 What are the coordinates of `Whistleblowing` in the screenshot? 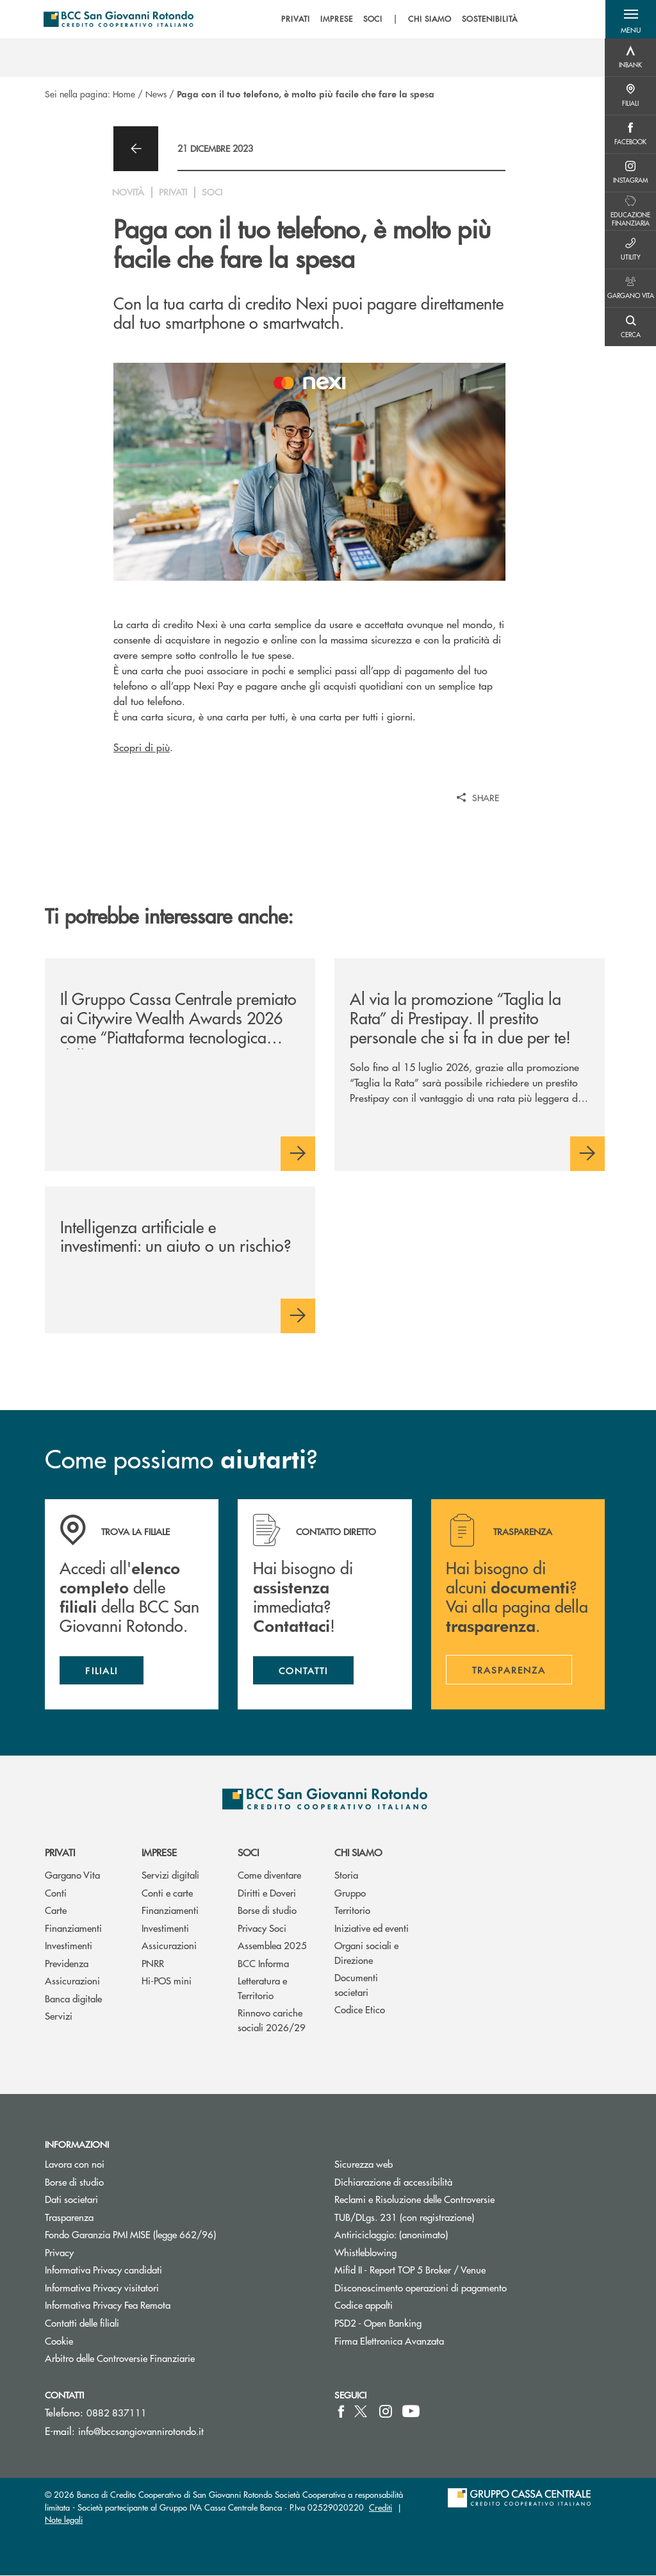 It's located at (365, 2252).